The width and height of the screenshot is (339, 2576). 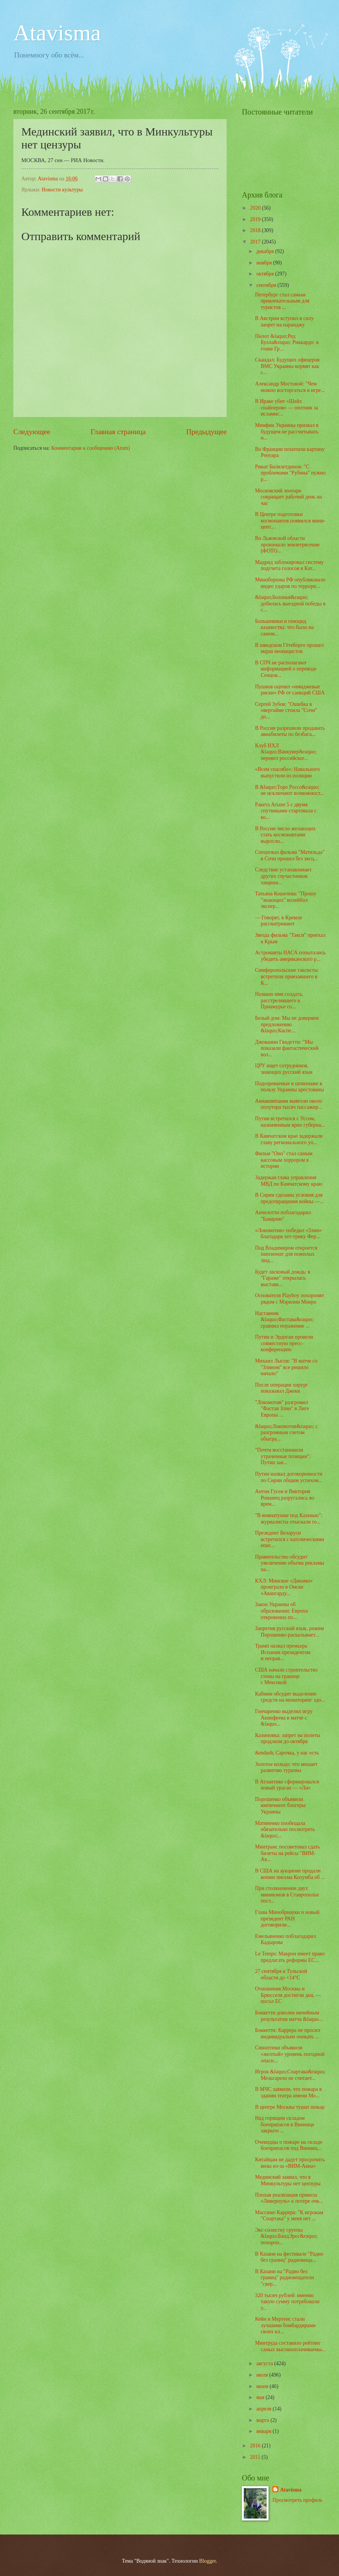 I want to click on Во Львовской области произошло землетрясение (ФОТО..., so click(x=287, y=544).